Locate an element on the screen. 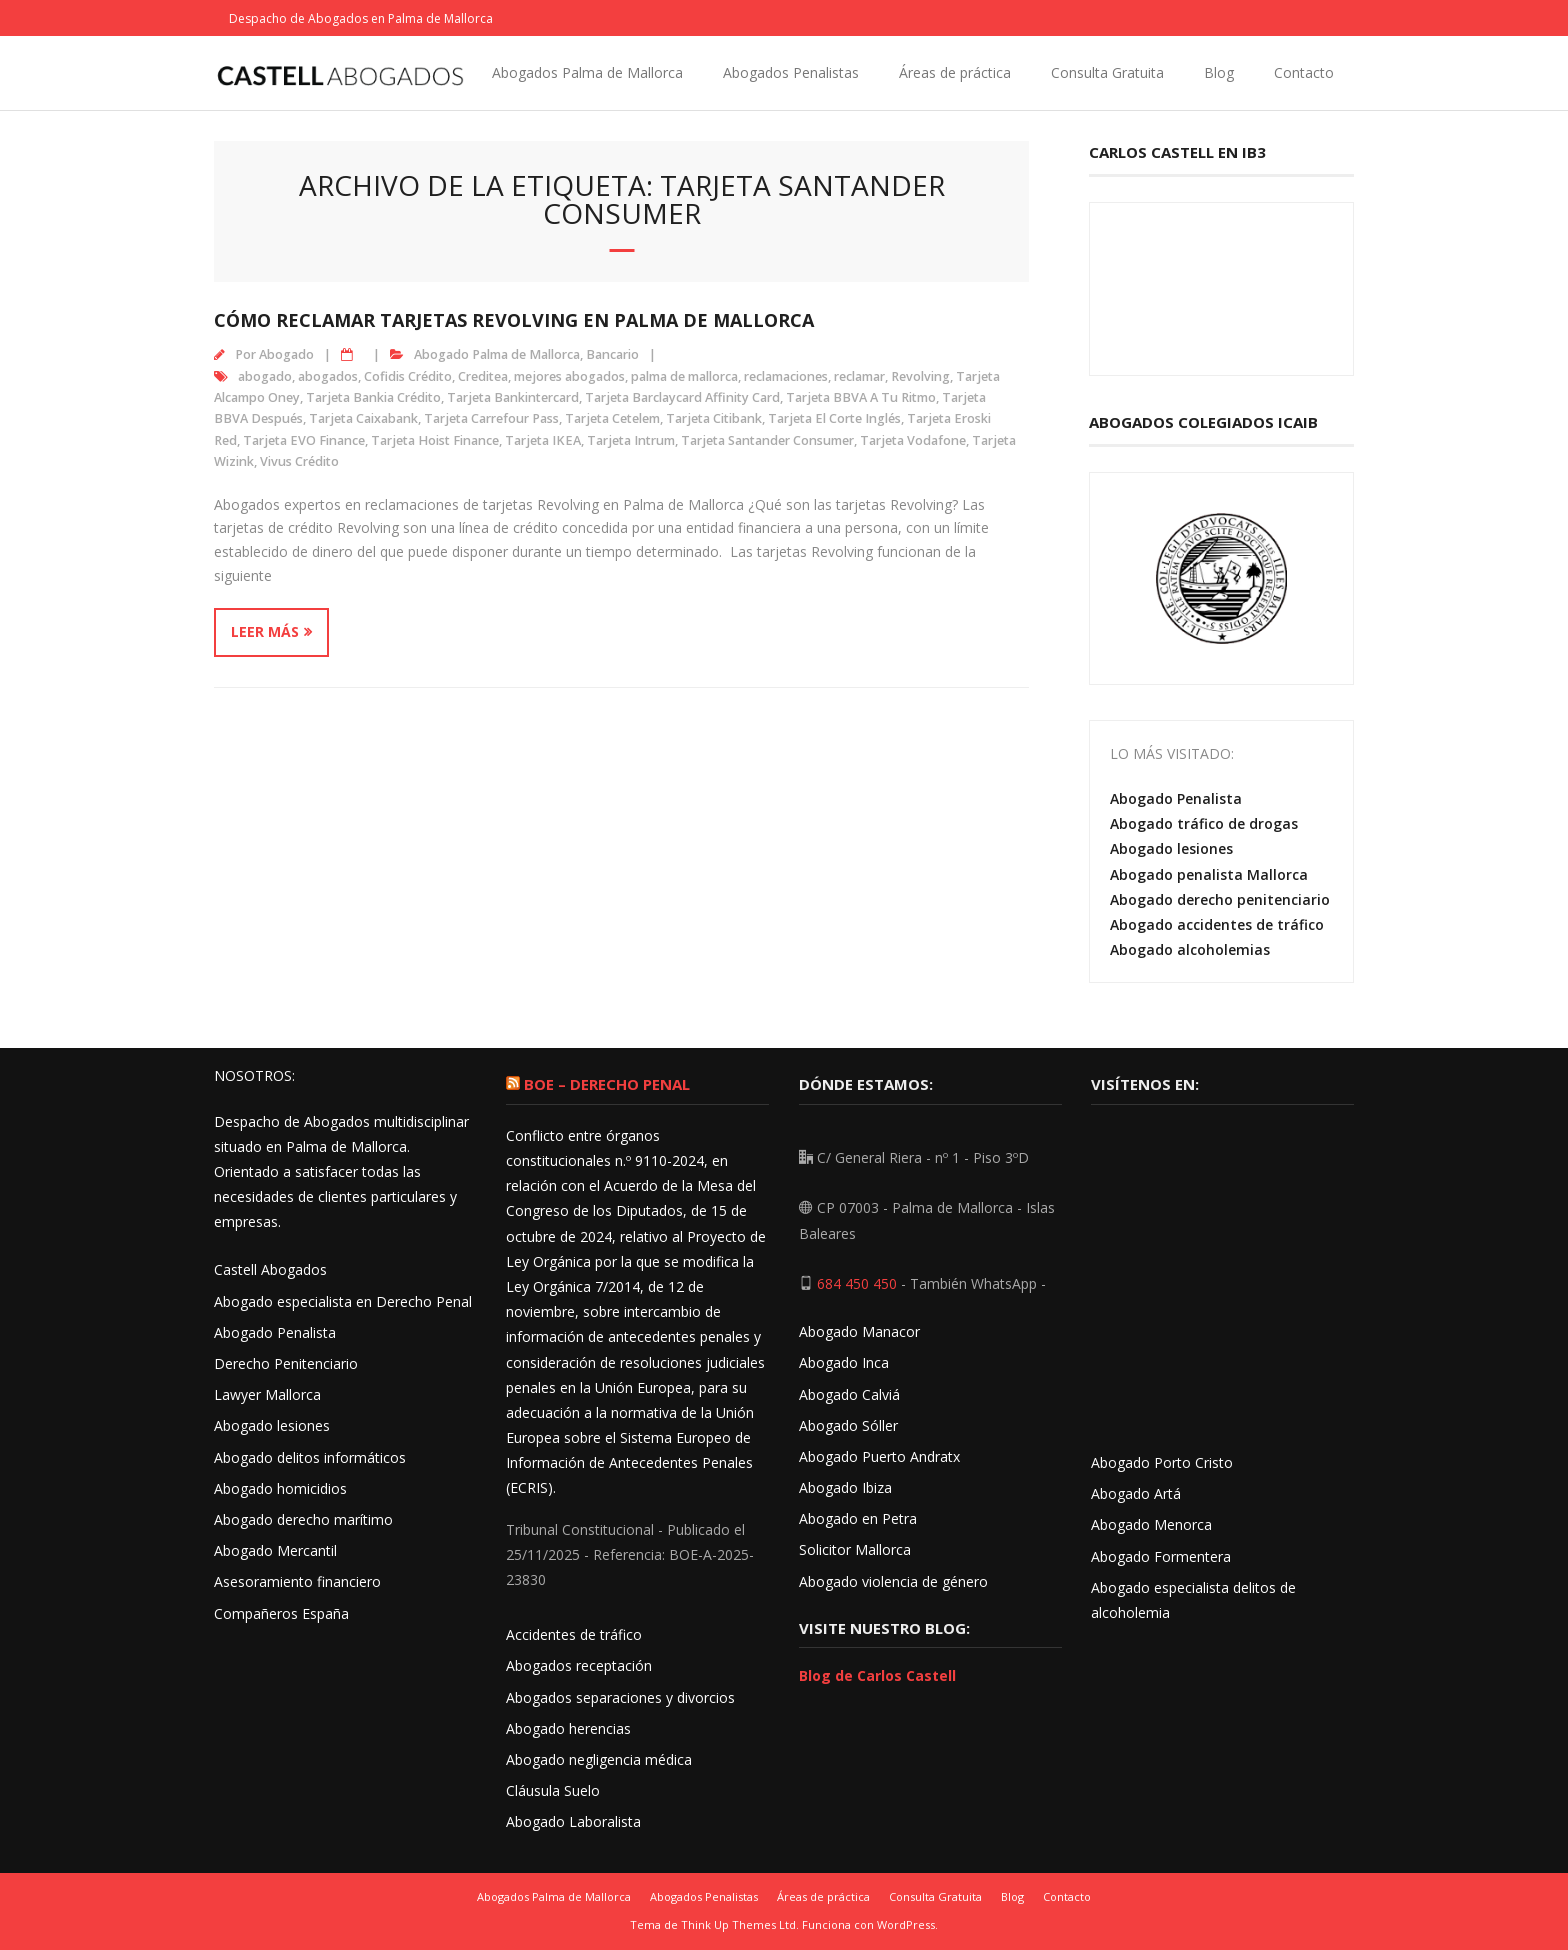  Abogado Puerto Andratx is located at coordinates (881, 1456).